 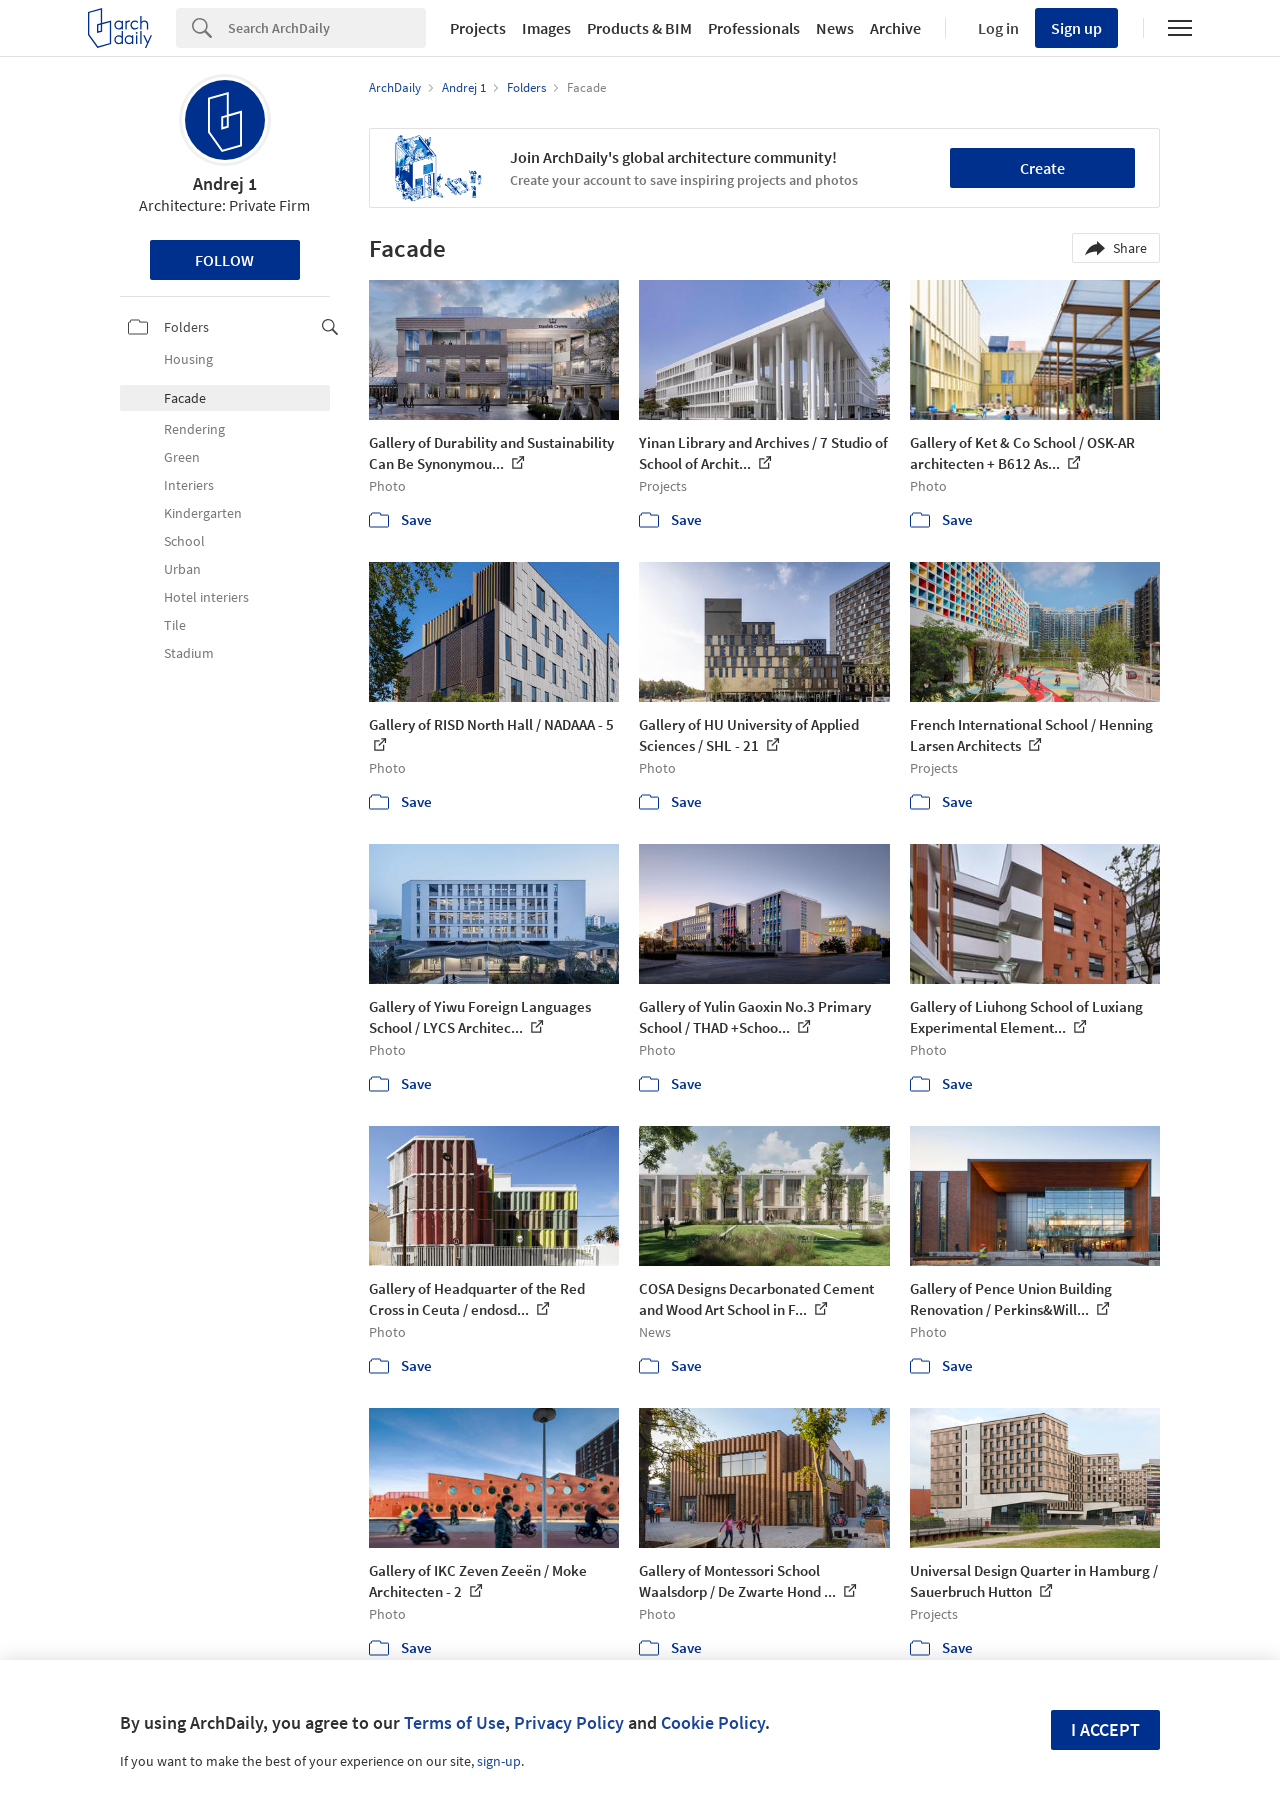 What do you see at coordinates (454, 1722) in the screenshot?
I see `Terms of Use` at bounding box center [454, 1722].